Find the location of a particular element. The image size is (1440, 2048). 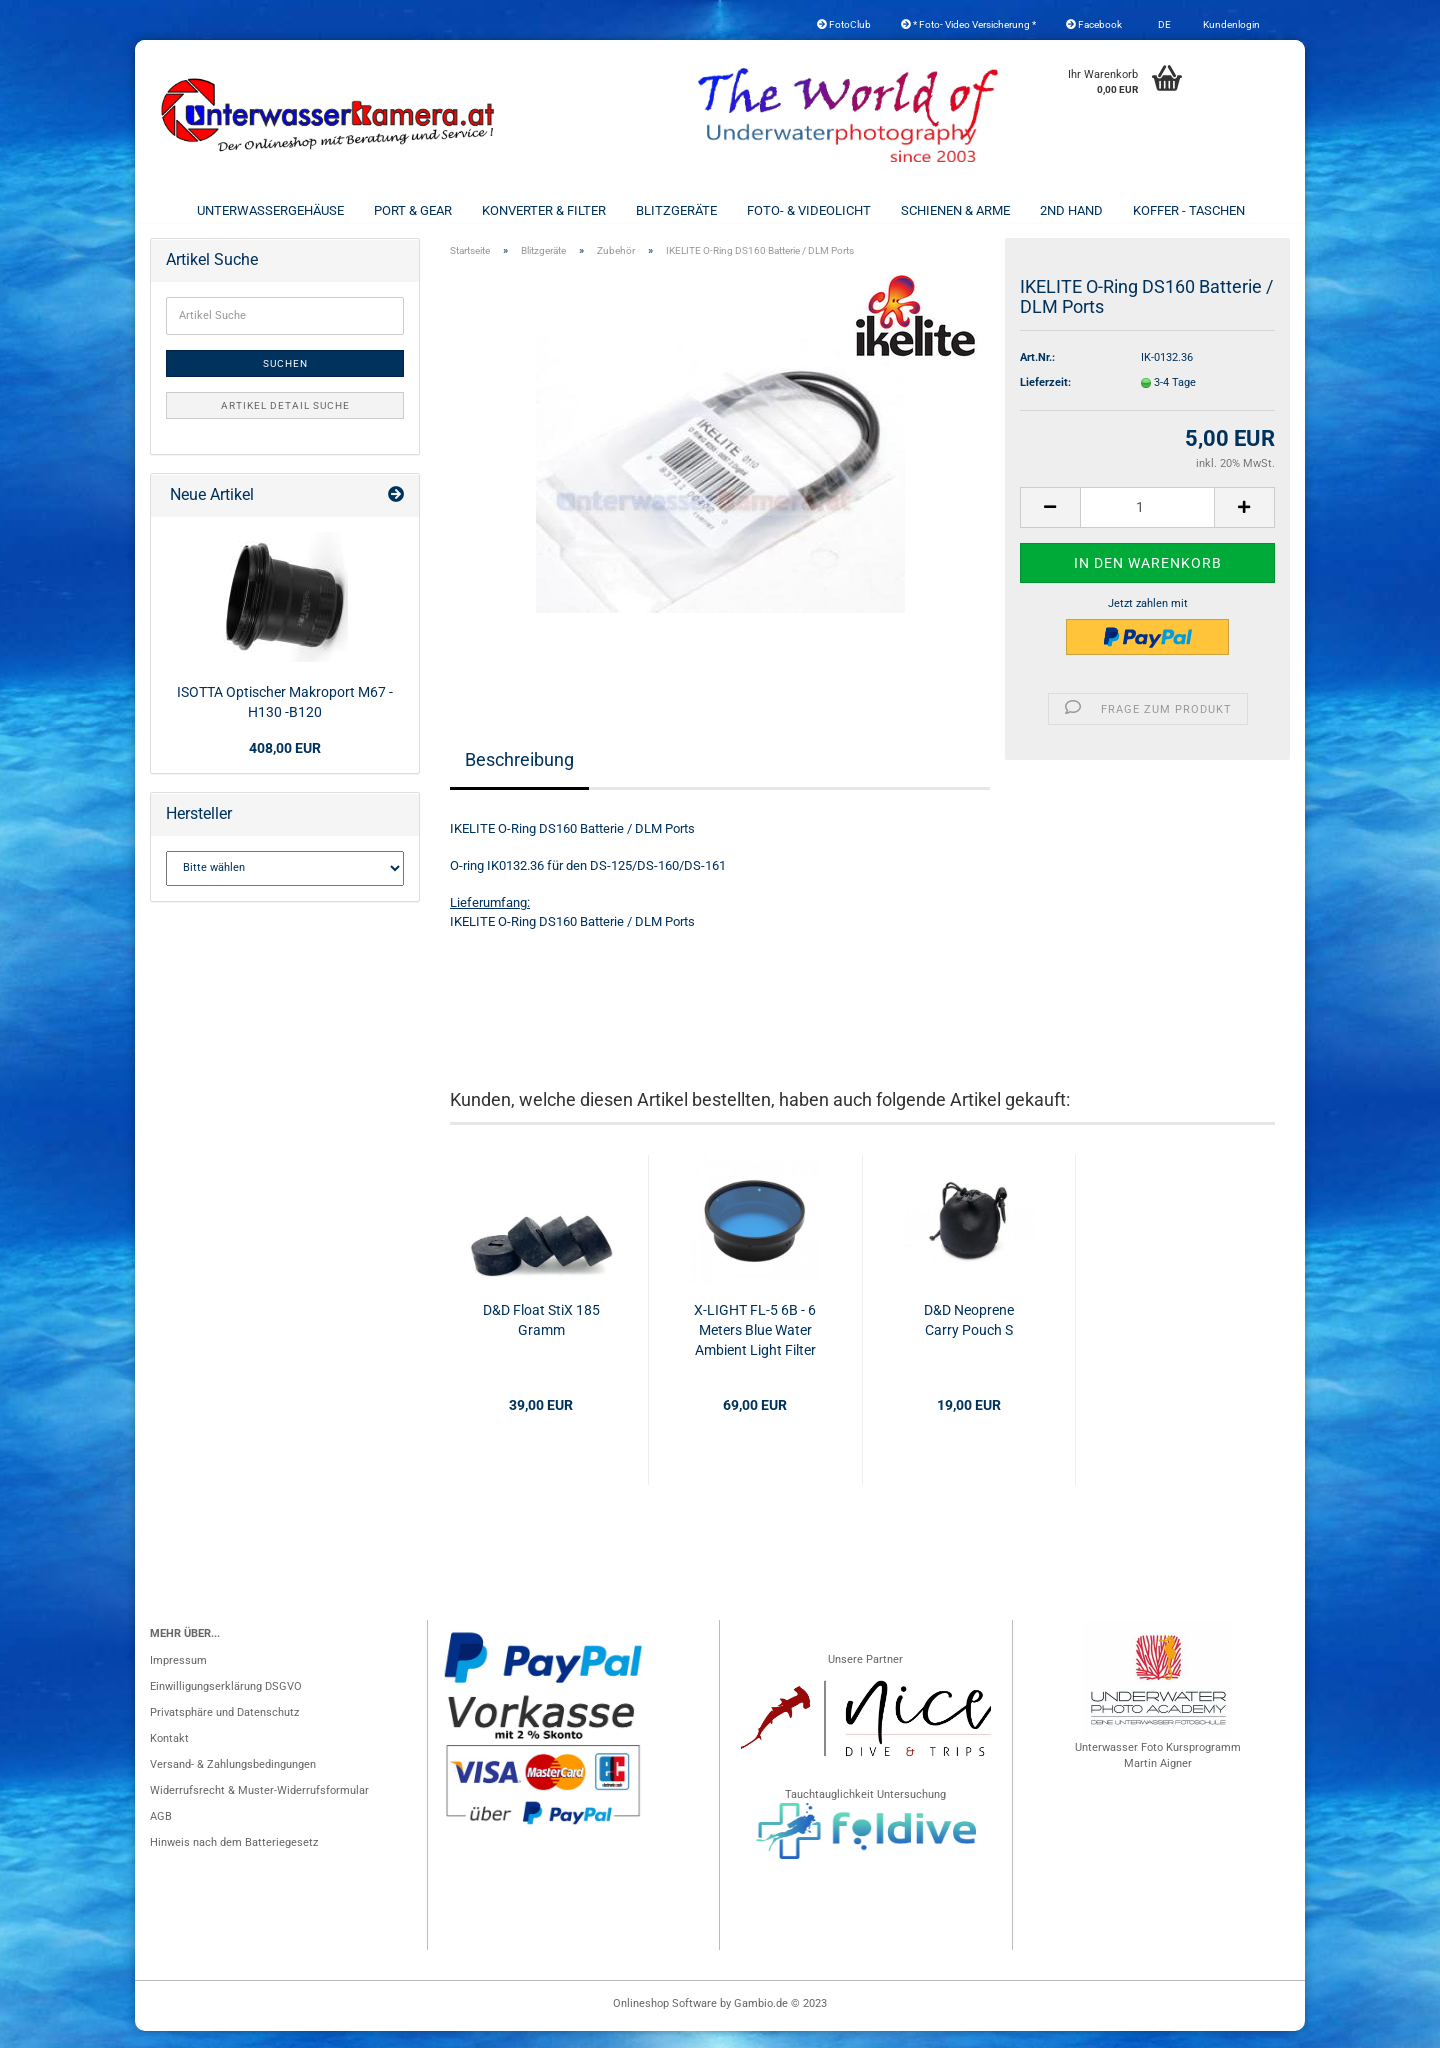

AGB is located at coordinates (161, 1833).